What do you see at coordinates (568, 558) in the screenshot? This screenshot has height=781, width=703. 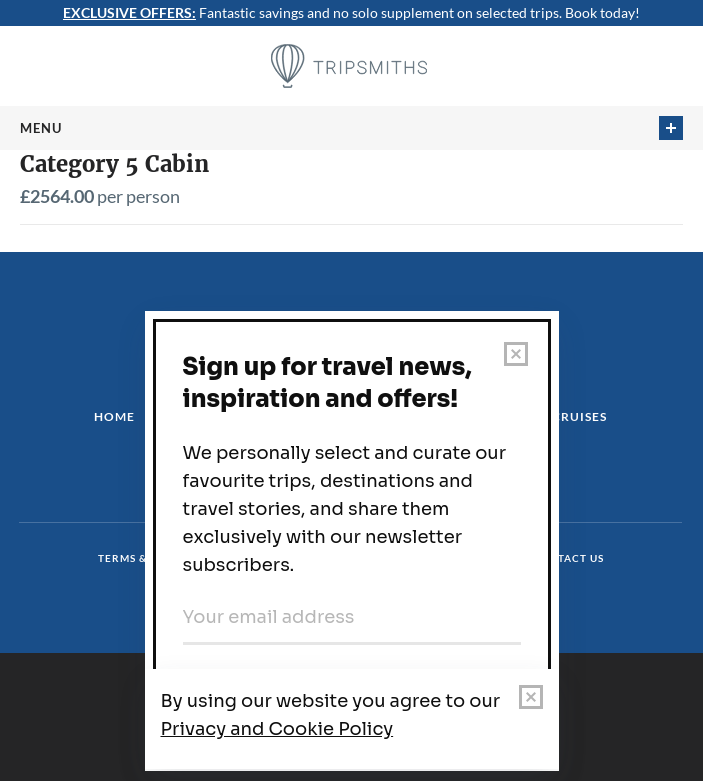 I see `Contact us` at bounding box center [568, 558].